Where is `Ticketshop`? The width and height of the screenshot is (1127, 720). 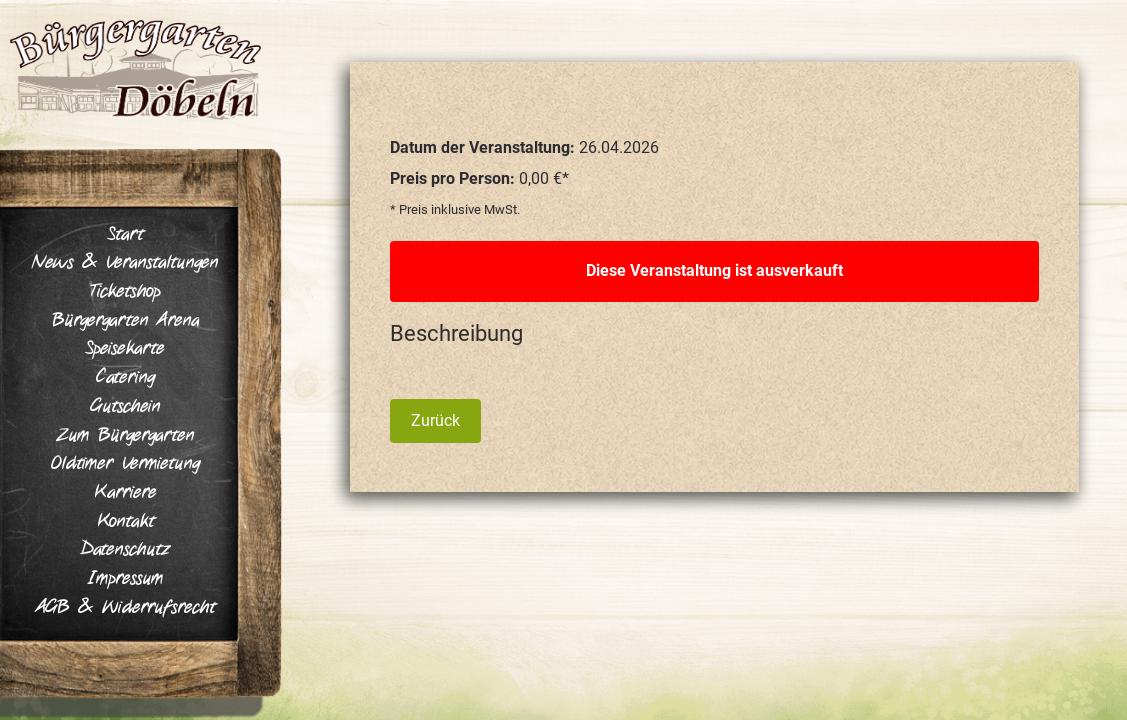
Ticketshop is located at coordinates (125, 292).